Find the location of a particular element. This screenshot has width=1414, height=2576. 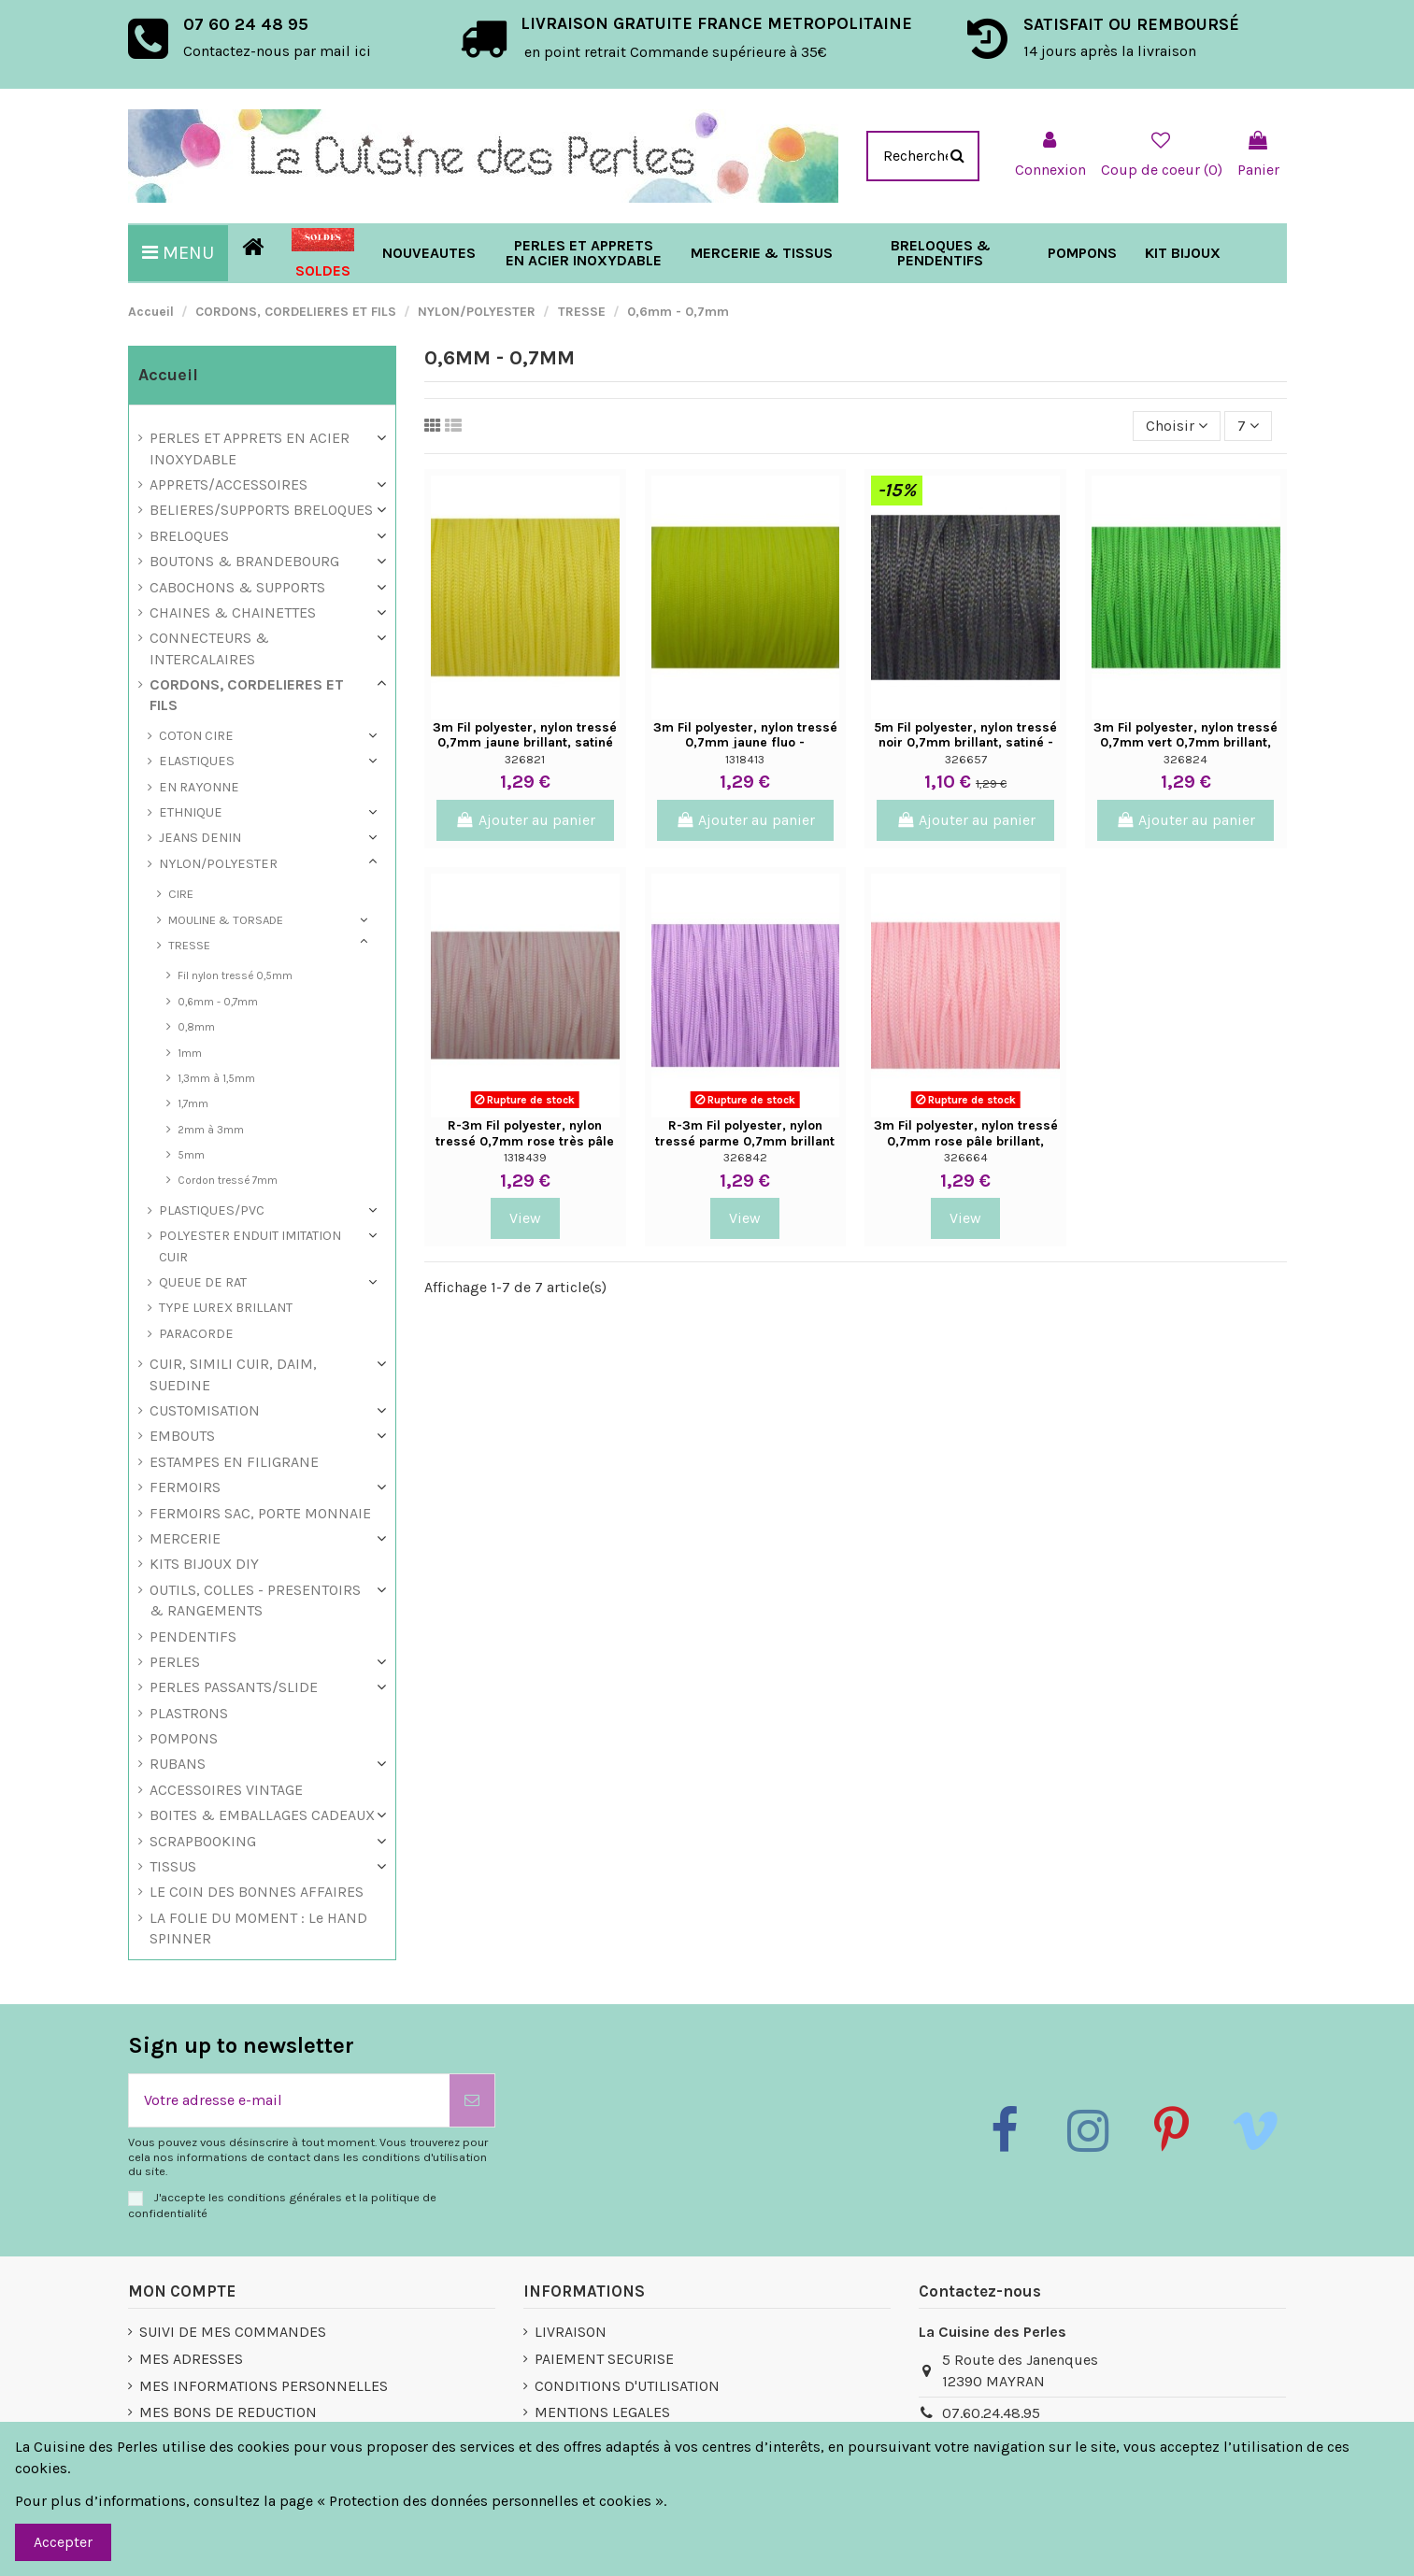

POMPONS is located at coordinates (184, 1738).